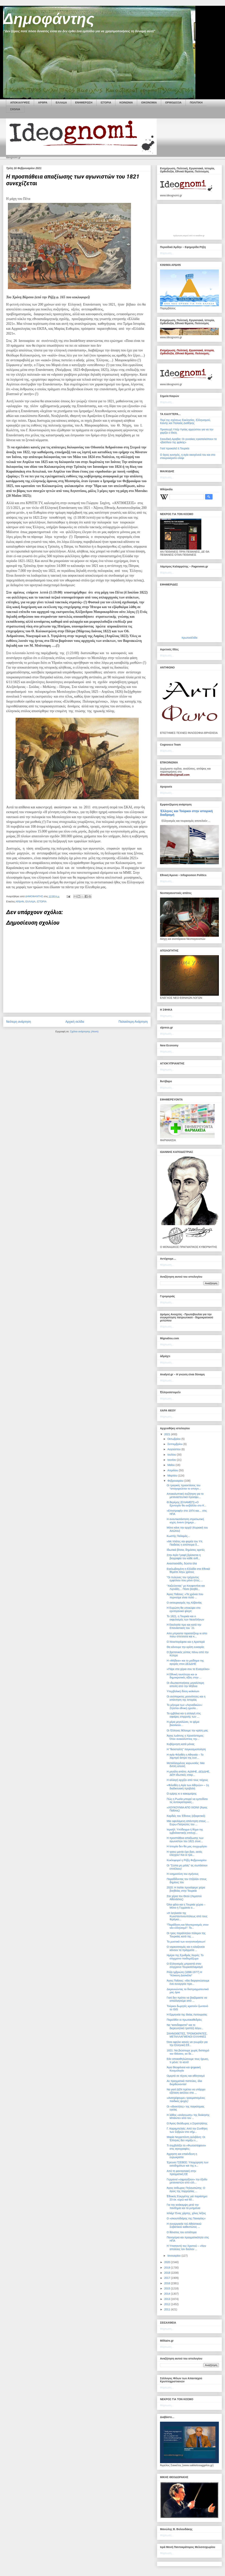  What do you see at coordinates (185, 1839) in the screenshot?
I see `Η προσπάθεια απαξίωσης των αγωνιστών του 1821 συνε...` at bounding box center [185, 1839].